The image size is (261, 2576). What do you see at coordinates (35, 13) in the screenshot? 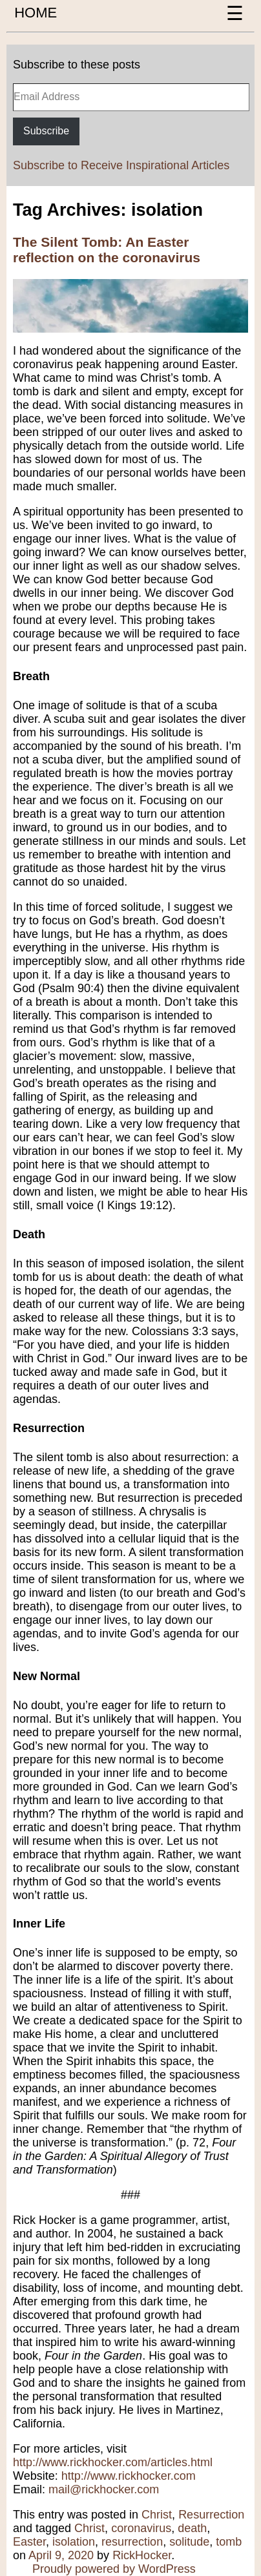
I see `HOME` at bounding box center [35, 13].